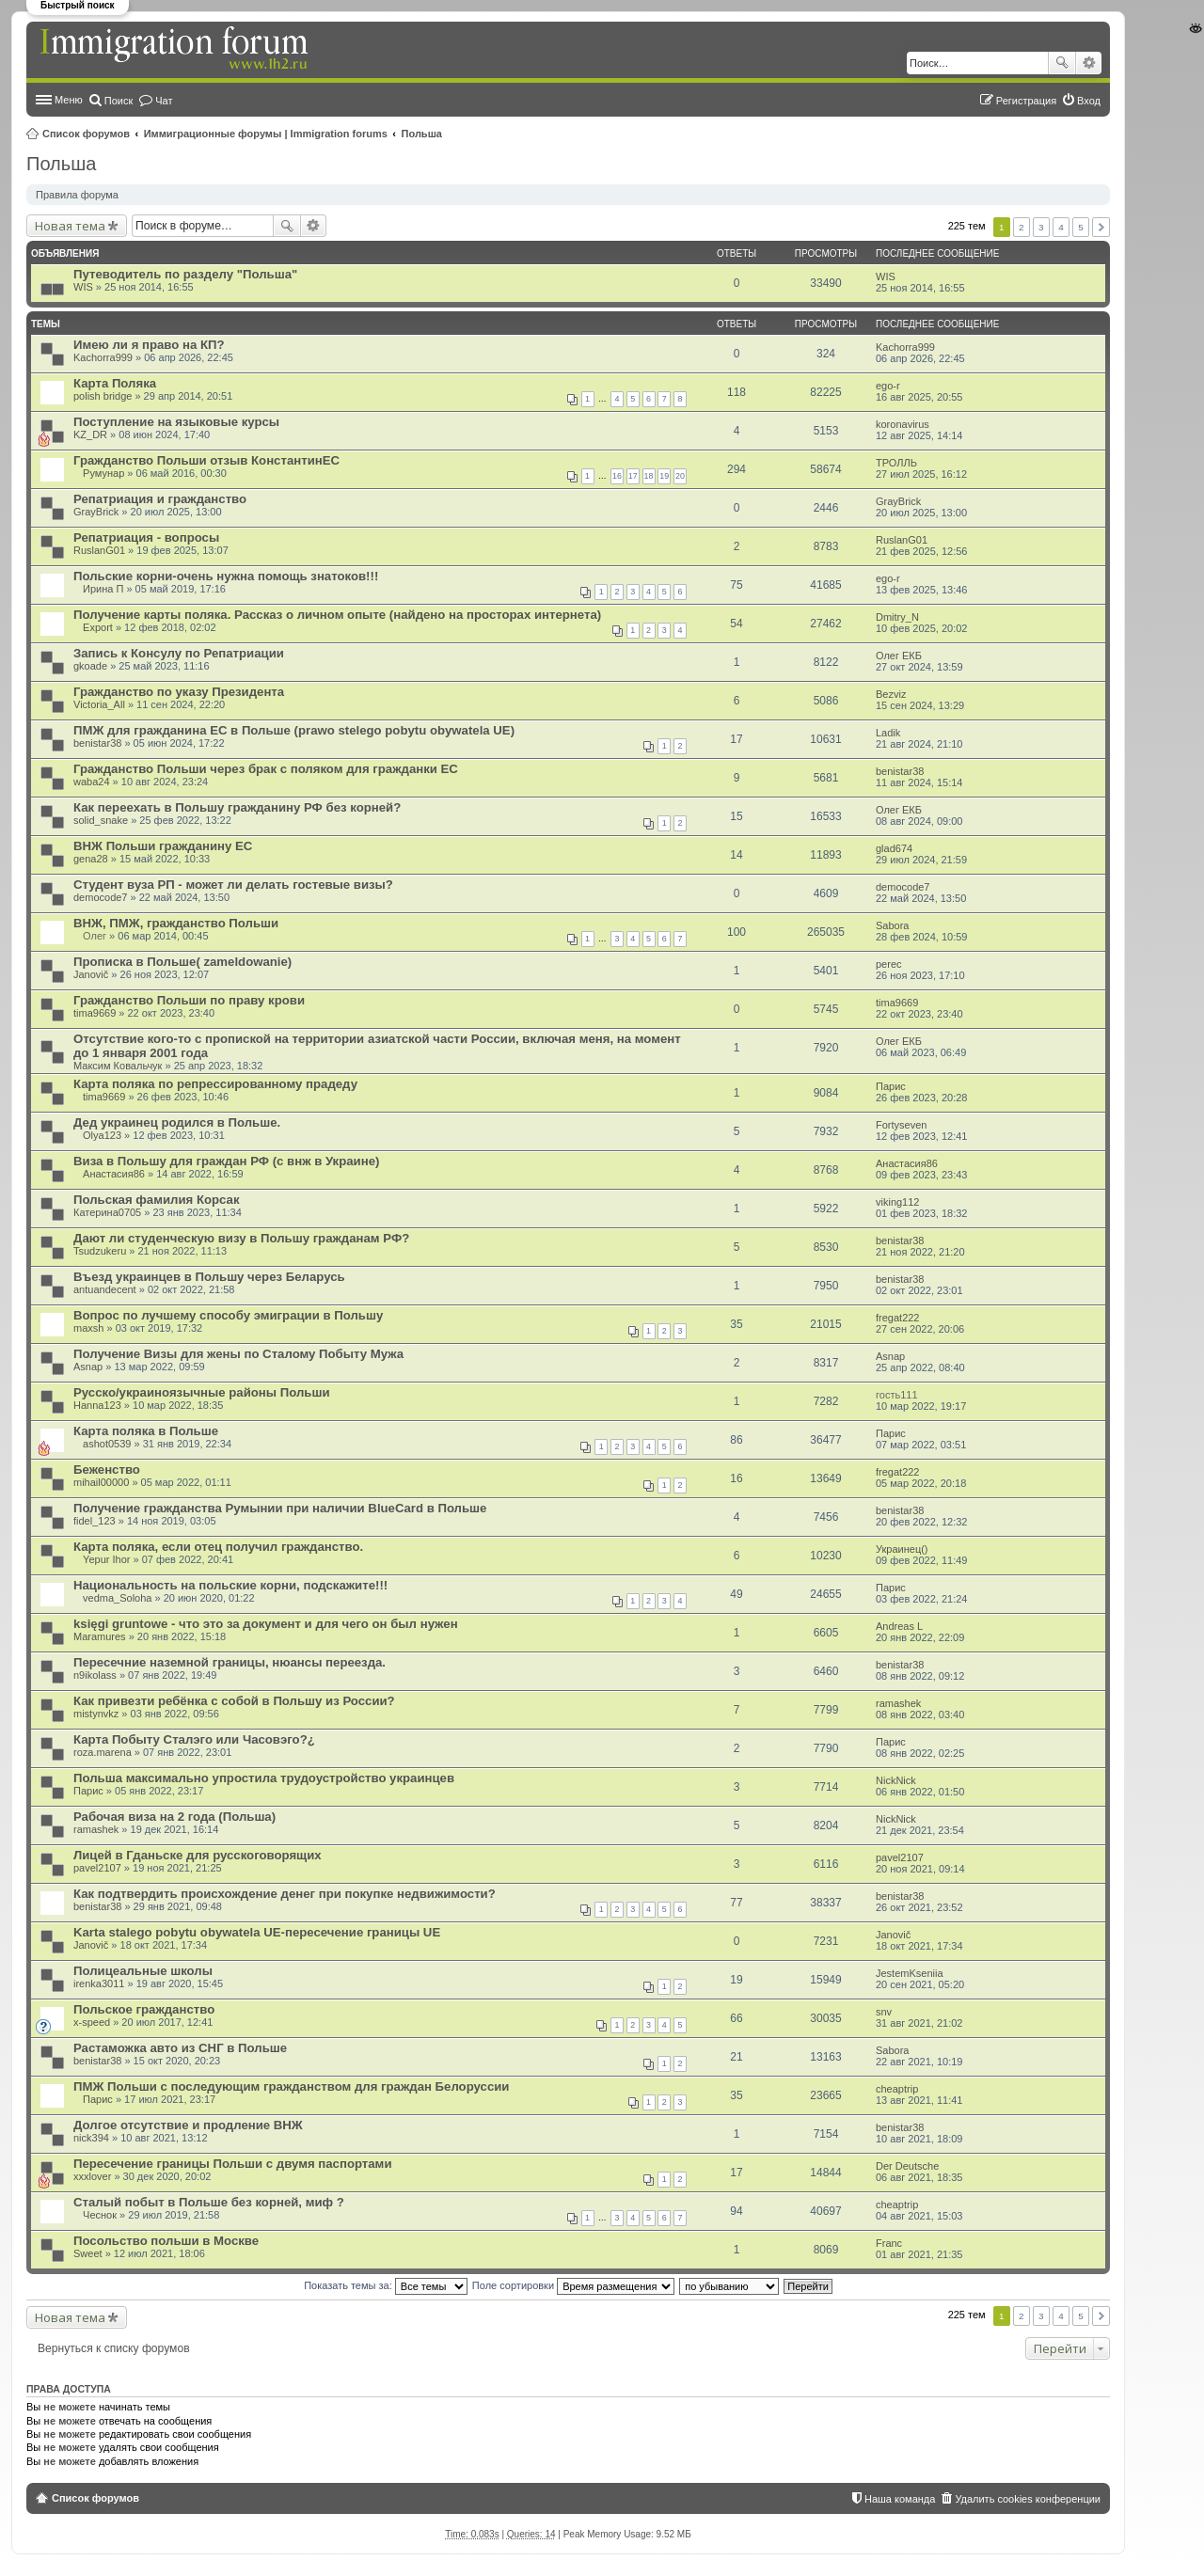 The height and width of the screenshot is (2576, 1204). Describe the element at coordinates (897, 617) in the screenshot. I see `Dmitry_N` at that location.